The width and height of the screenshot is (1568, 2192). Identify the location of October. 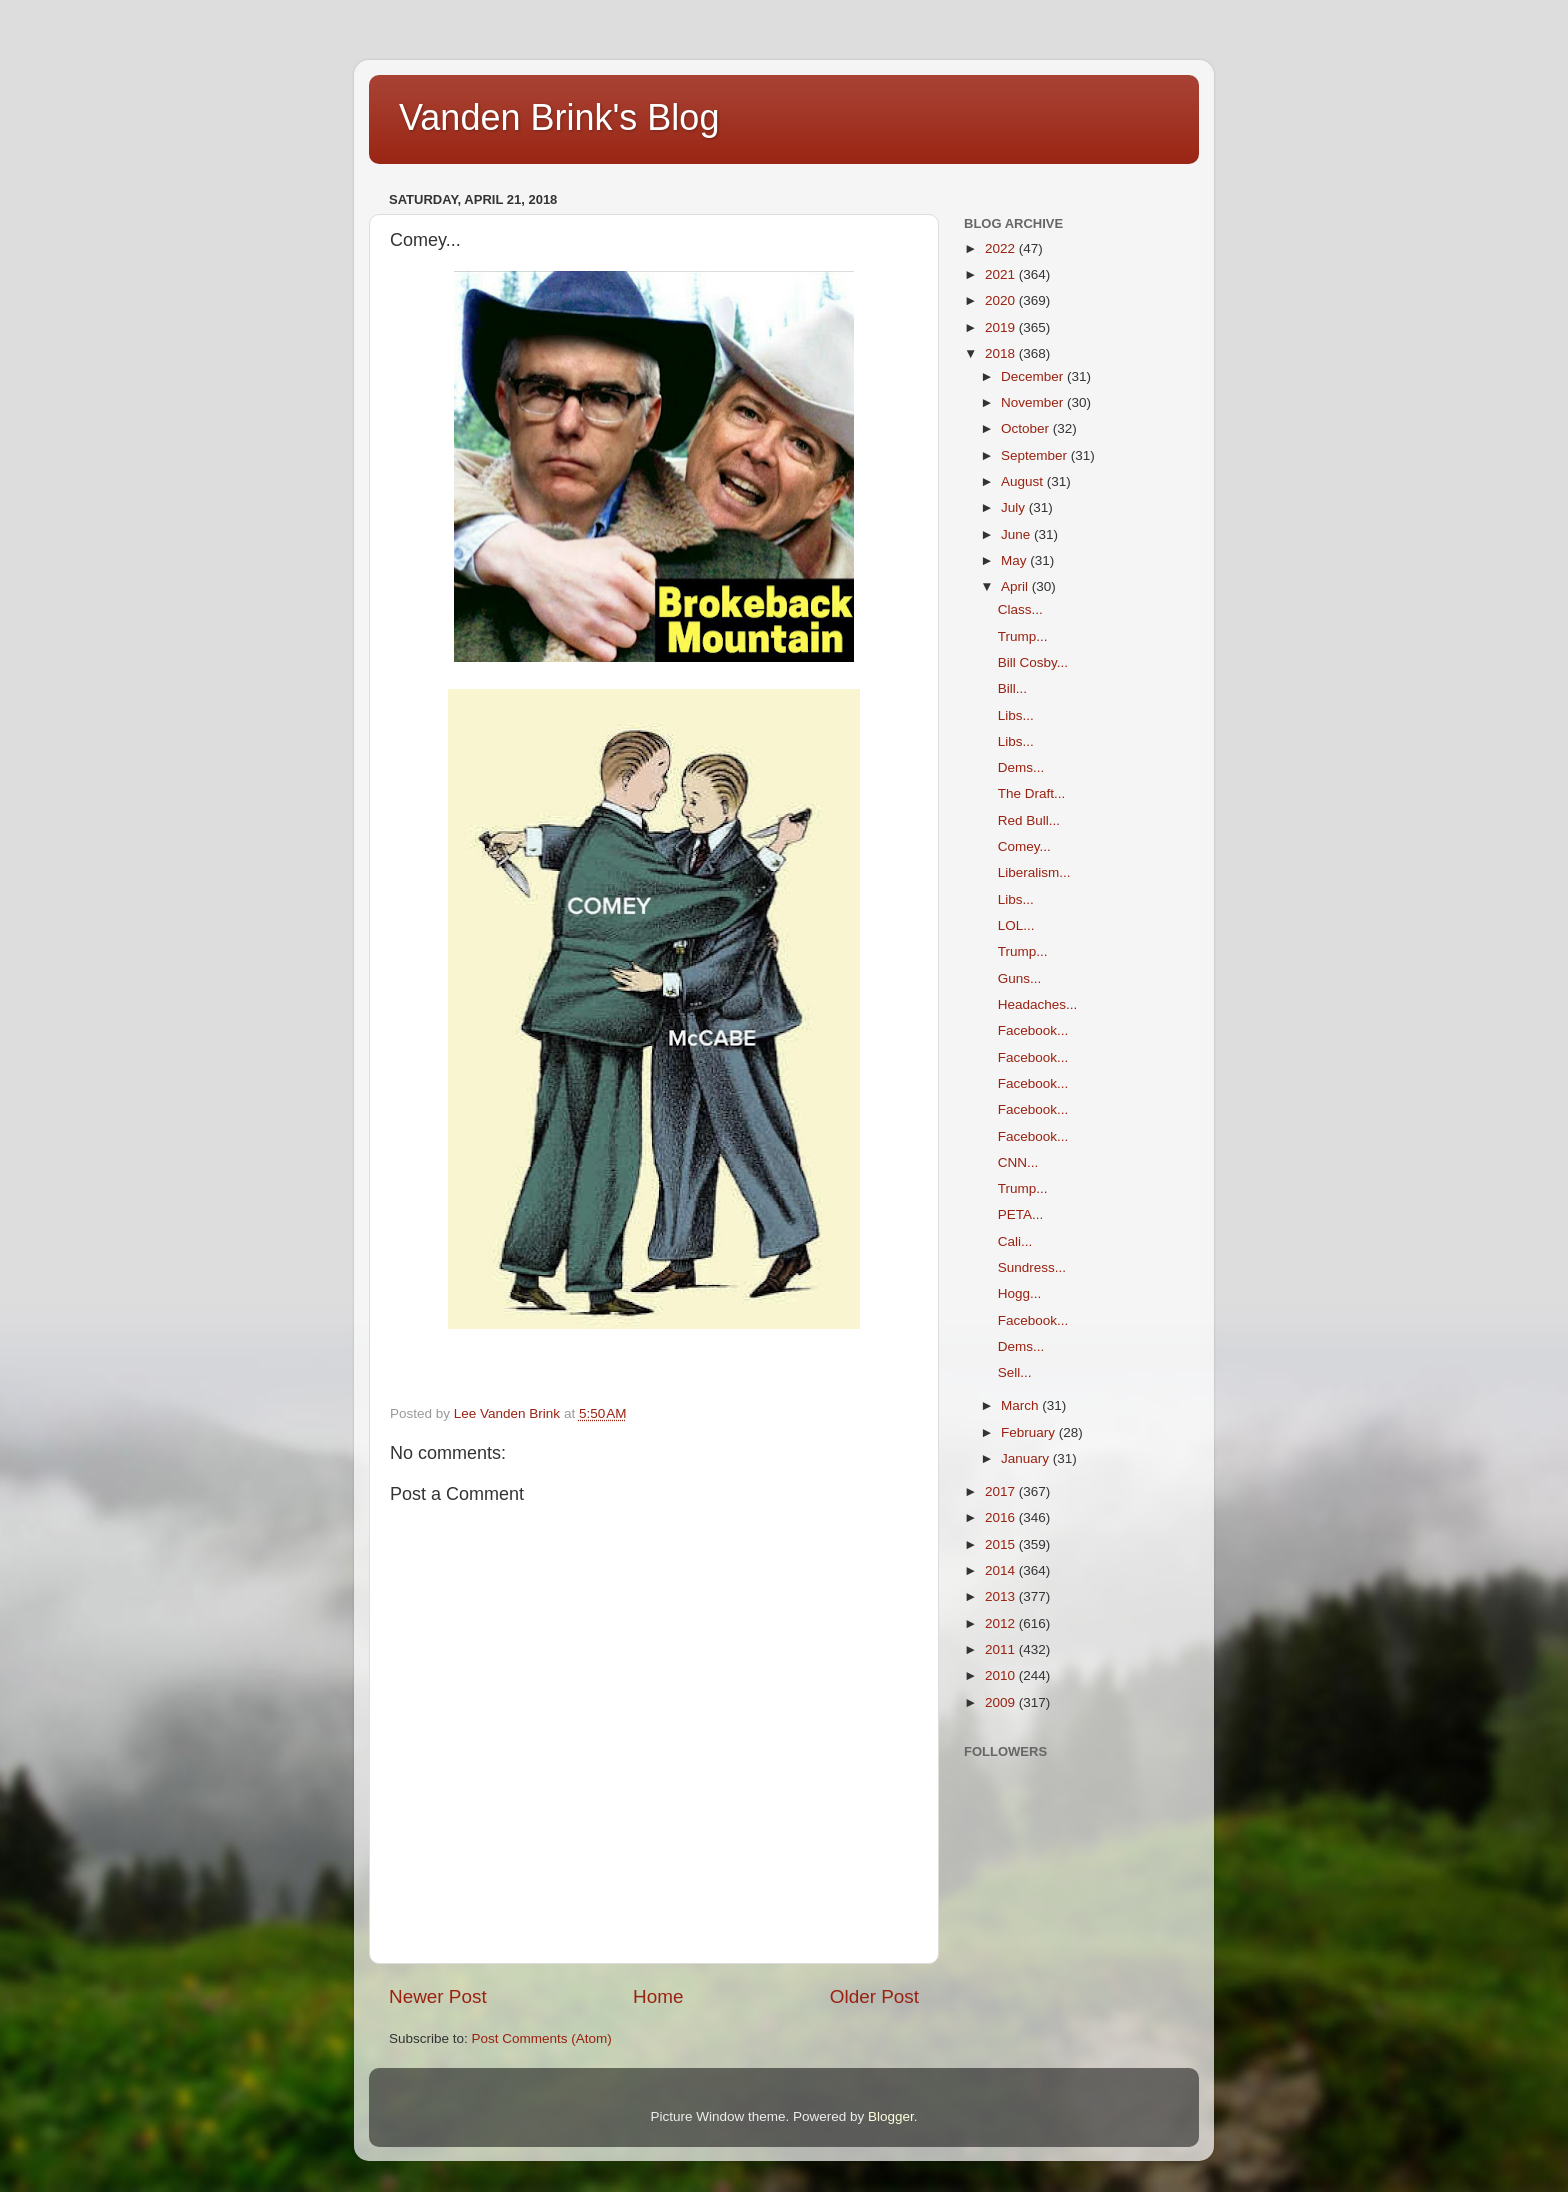
(1027, 428).